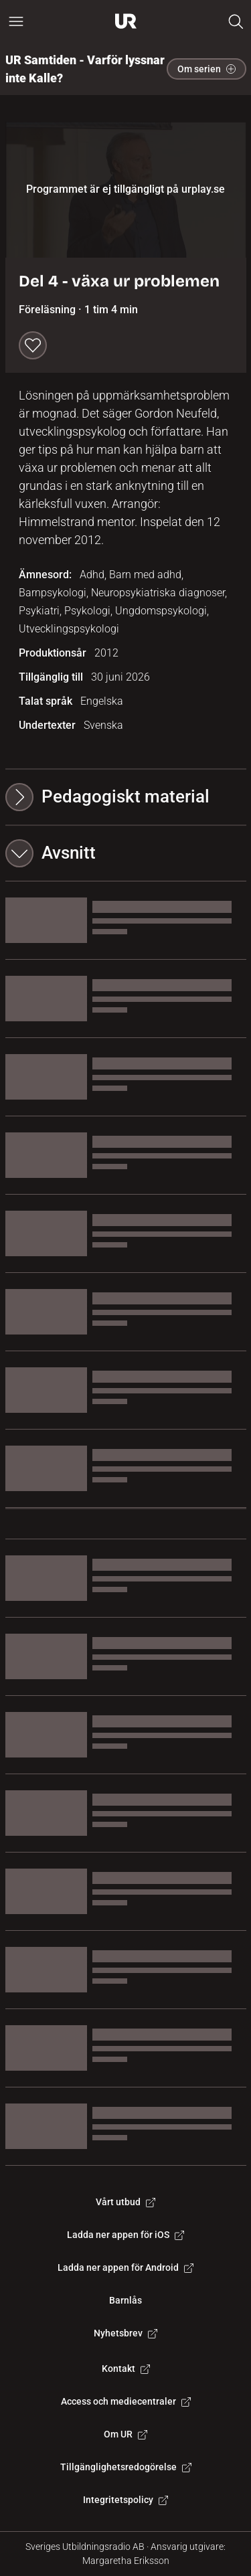 The width and height of the screenshot is (251, 2576). I want to click on [Öppna huvudmeny], so click(16, 21).